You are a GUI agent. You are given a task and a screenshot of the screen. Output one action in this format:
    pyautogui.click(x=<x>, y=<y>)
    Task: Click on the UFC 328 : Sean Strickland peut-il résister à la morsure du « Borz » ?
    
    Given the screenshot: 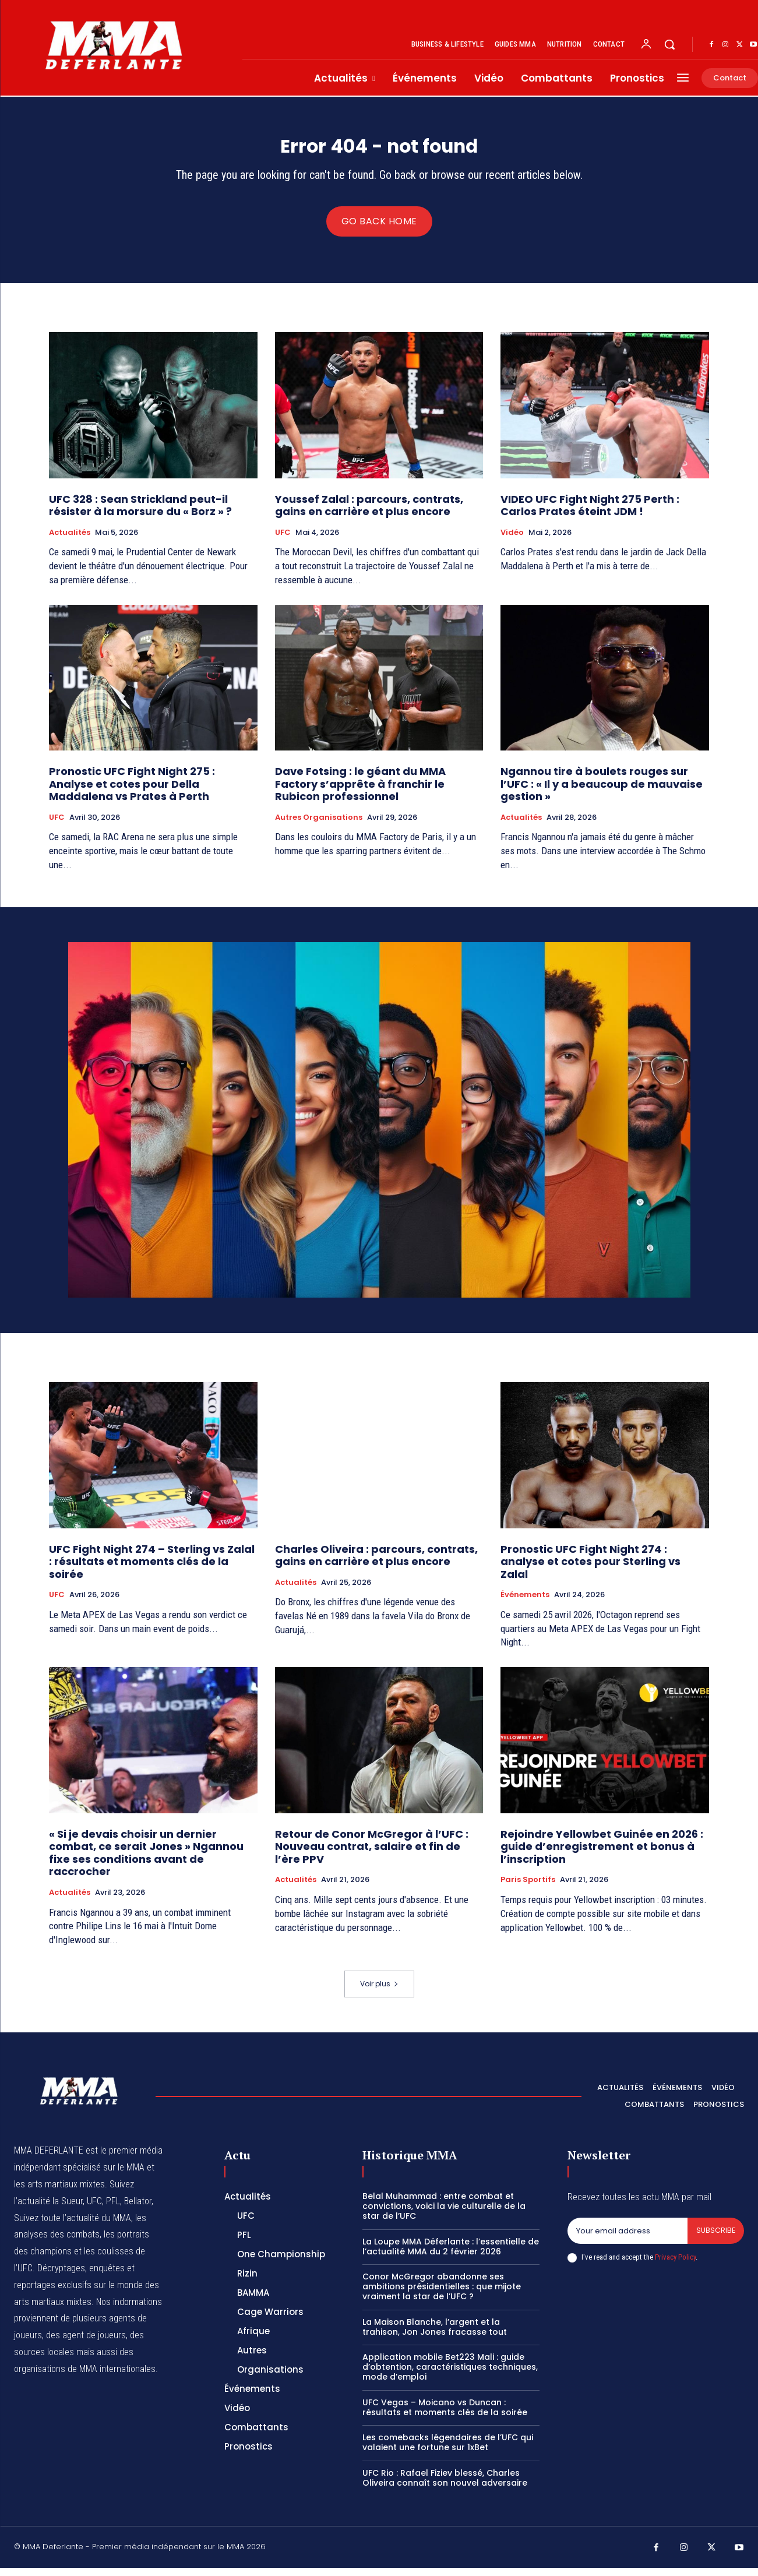 What is the action you would take?
    pyautogui.click(x=140, y=513)
    